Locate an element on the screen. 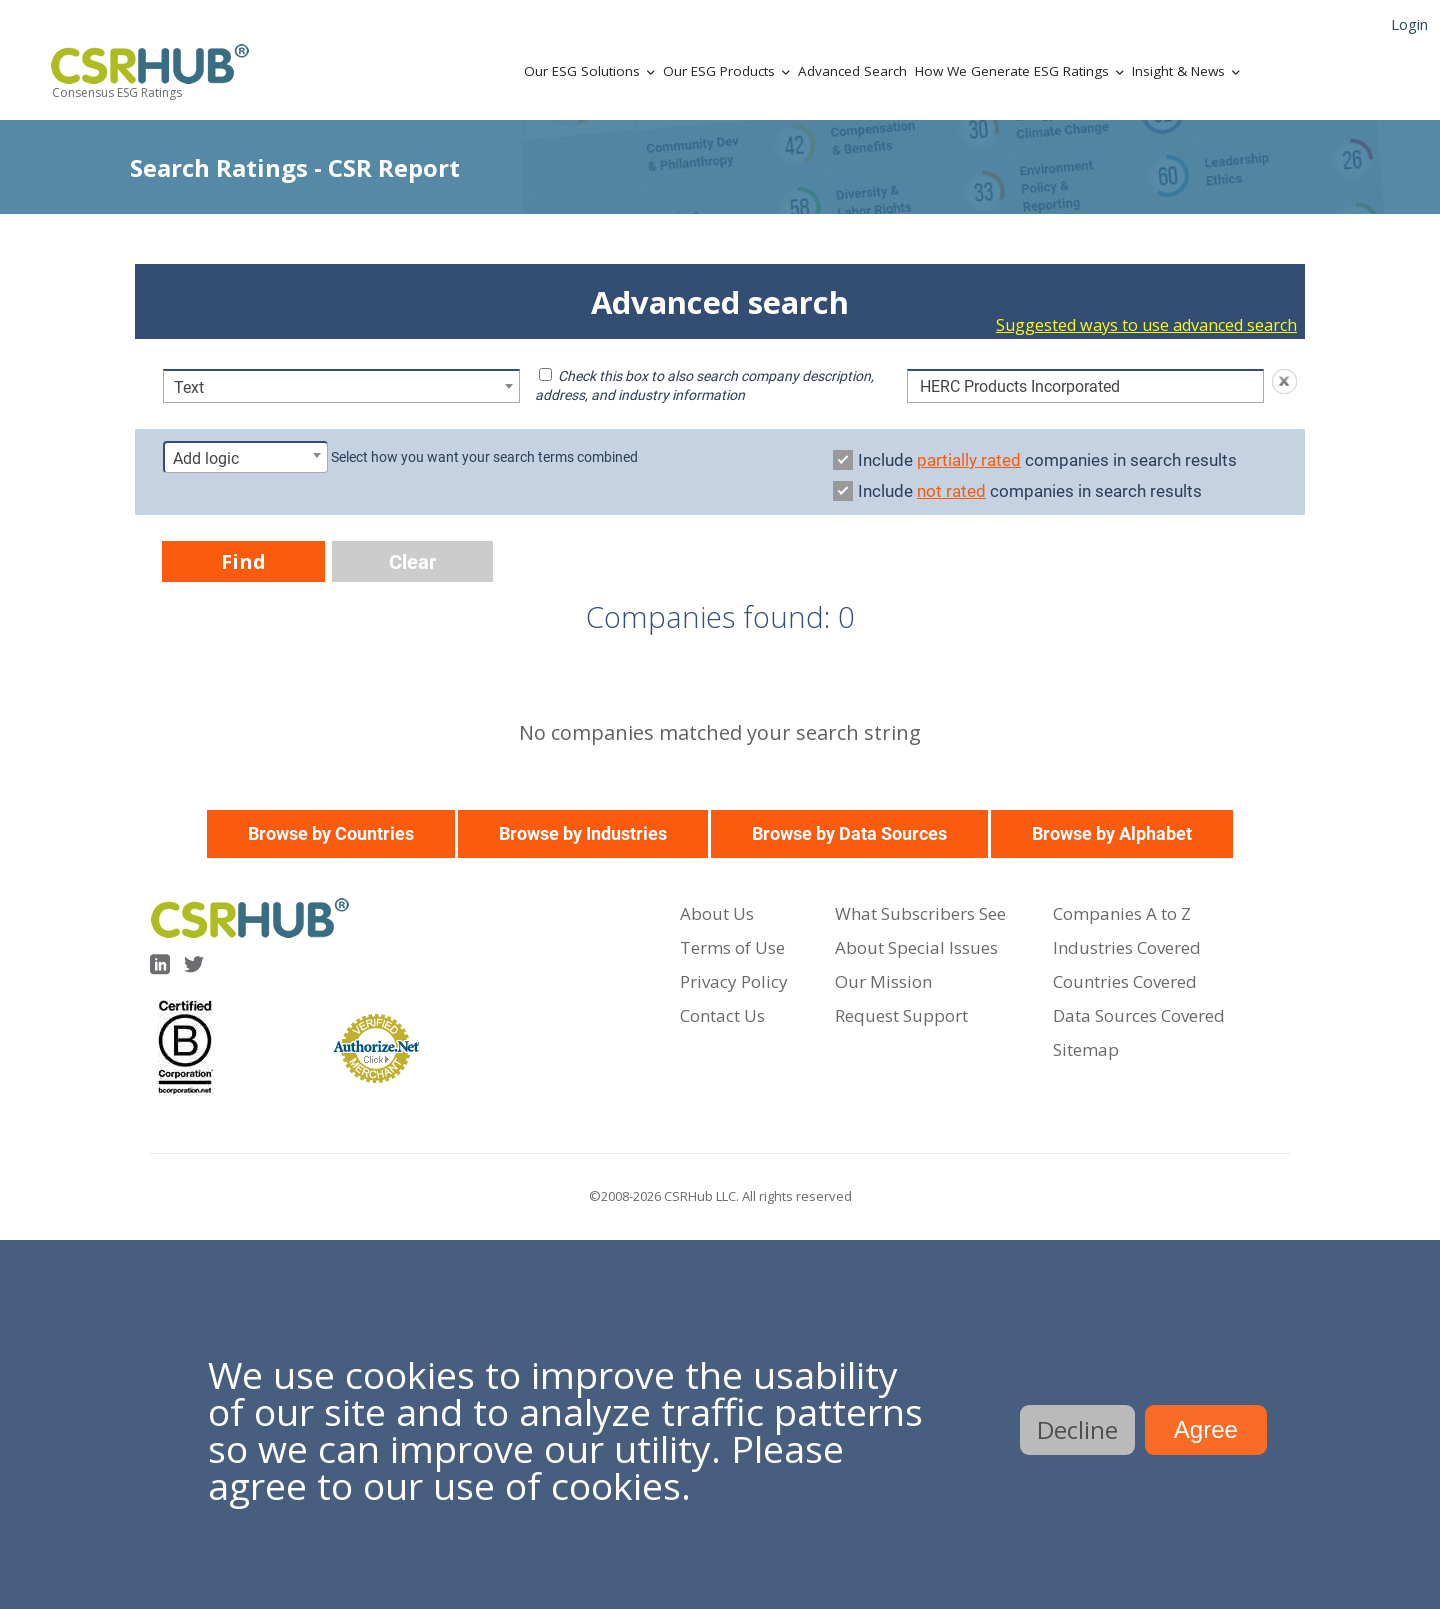  Industries Covered is located at coordinates (1127, 947).